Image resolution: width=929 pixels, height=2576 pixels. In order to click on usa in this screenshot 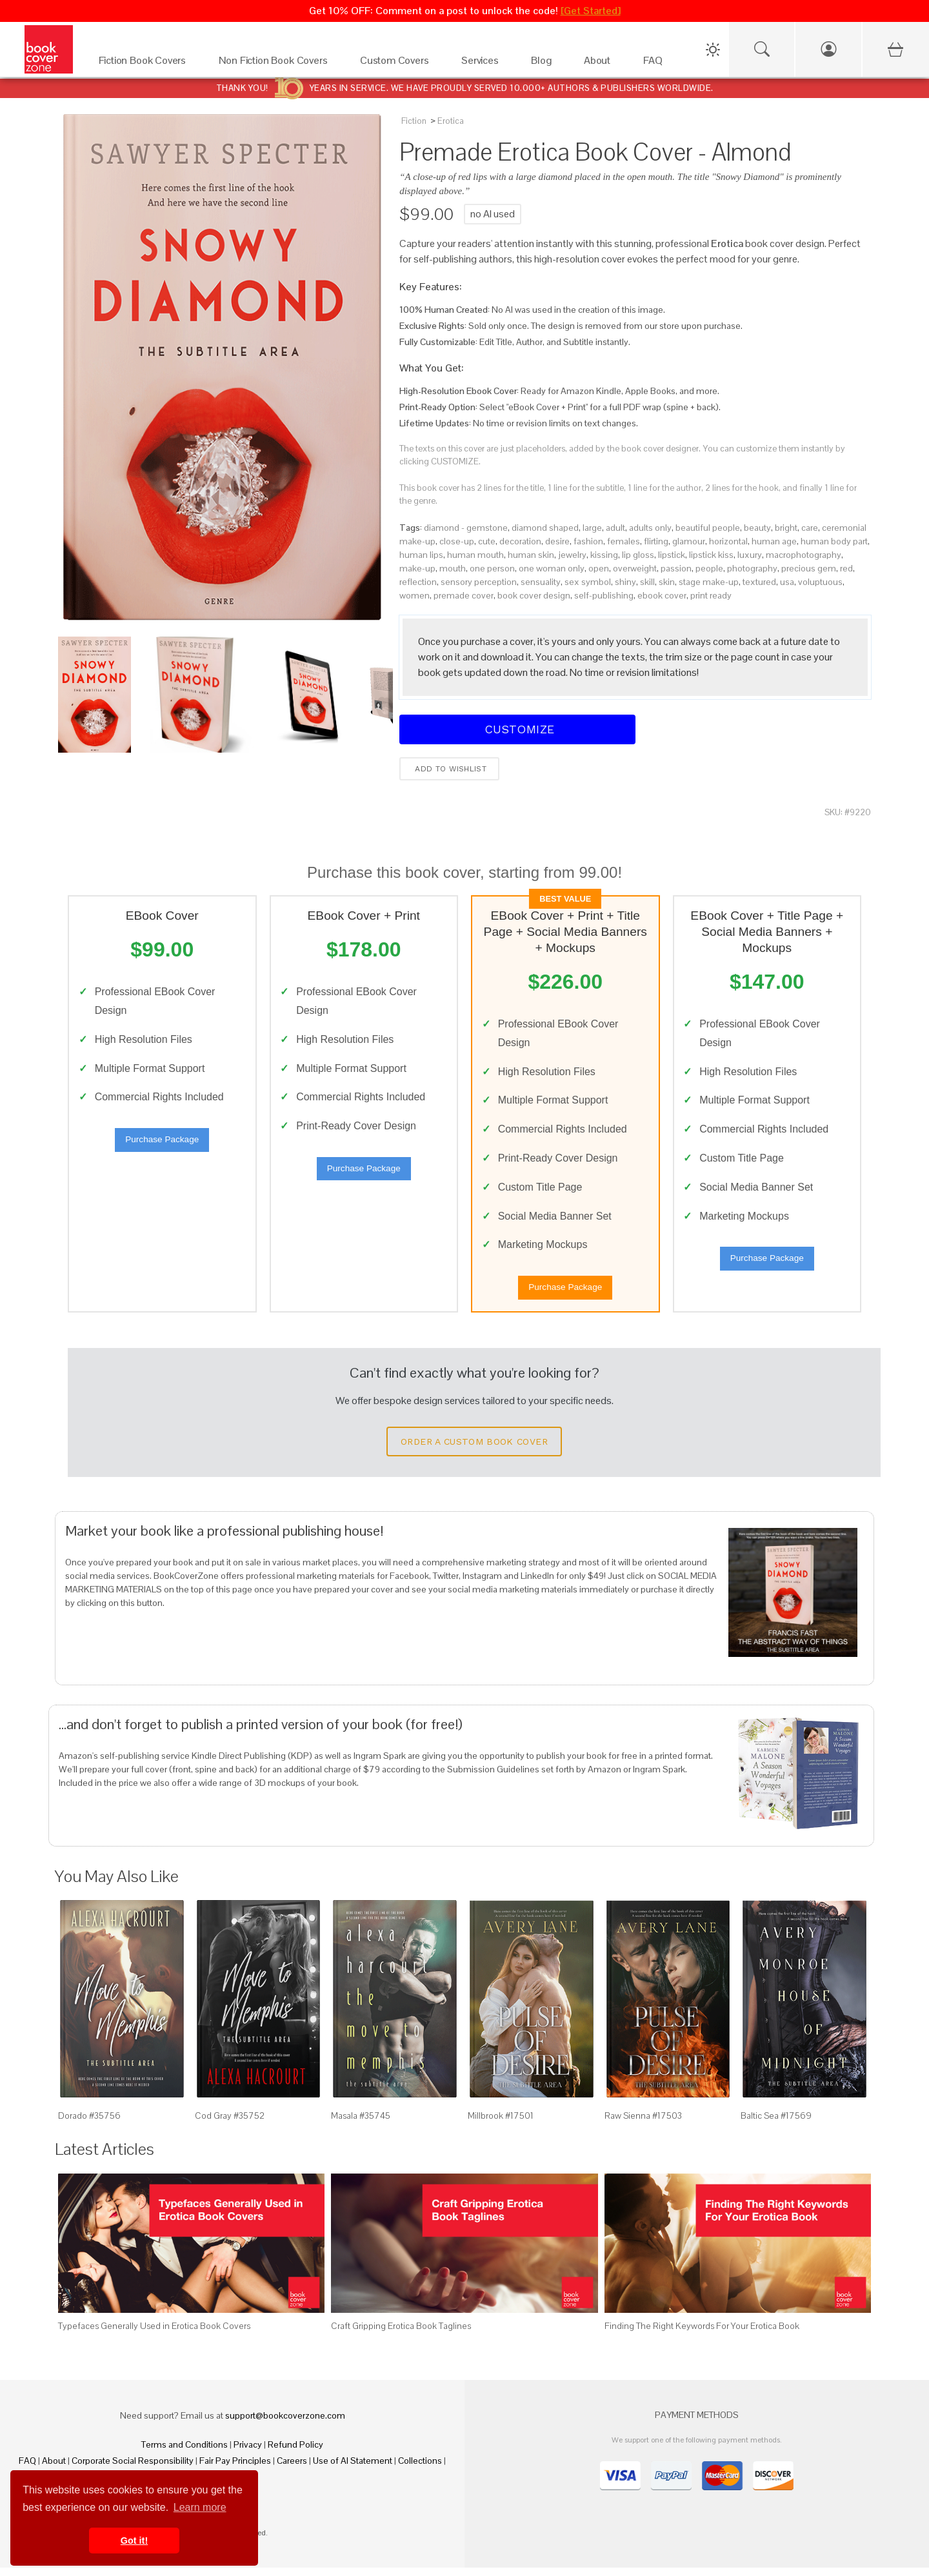, I will do `click(787, 582)`.